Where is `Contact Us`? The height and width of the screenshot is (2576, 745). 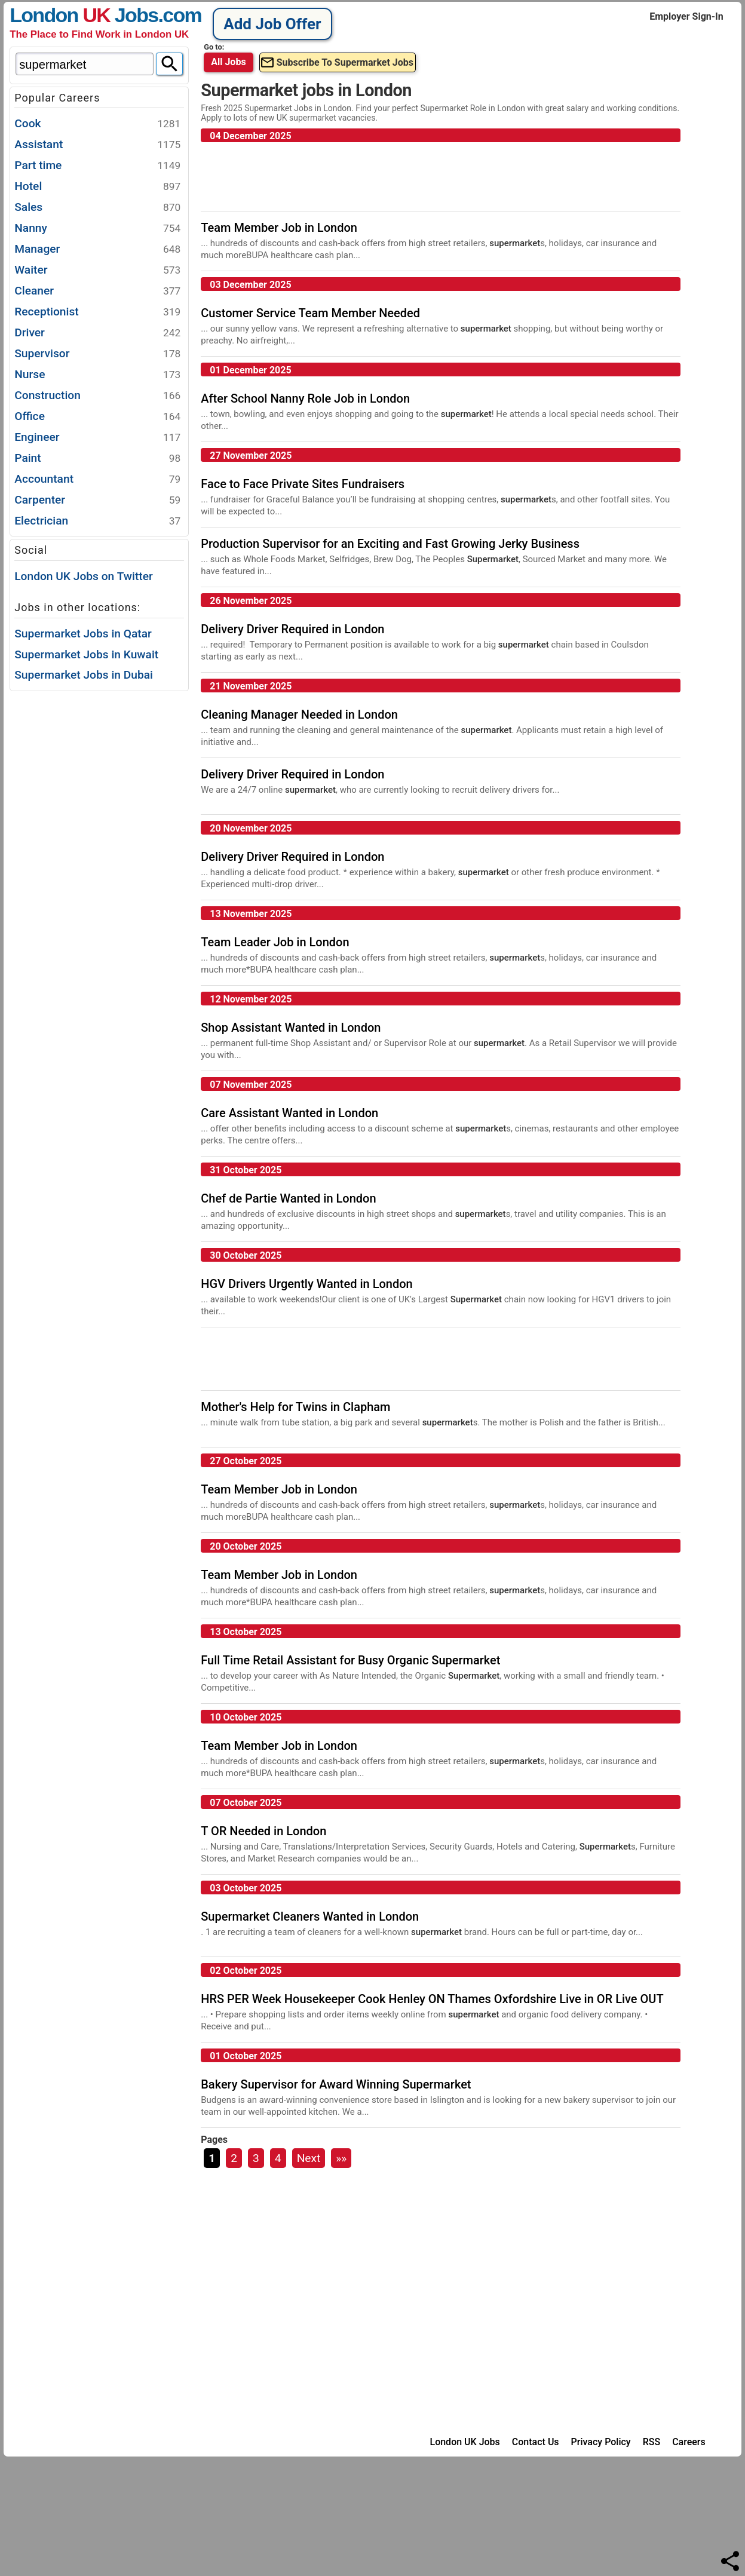 Contact Us is located at coordinates (535, 2442).